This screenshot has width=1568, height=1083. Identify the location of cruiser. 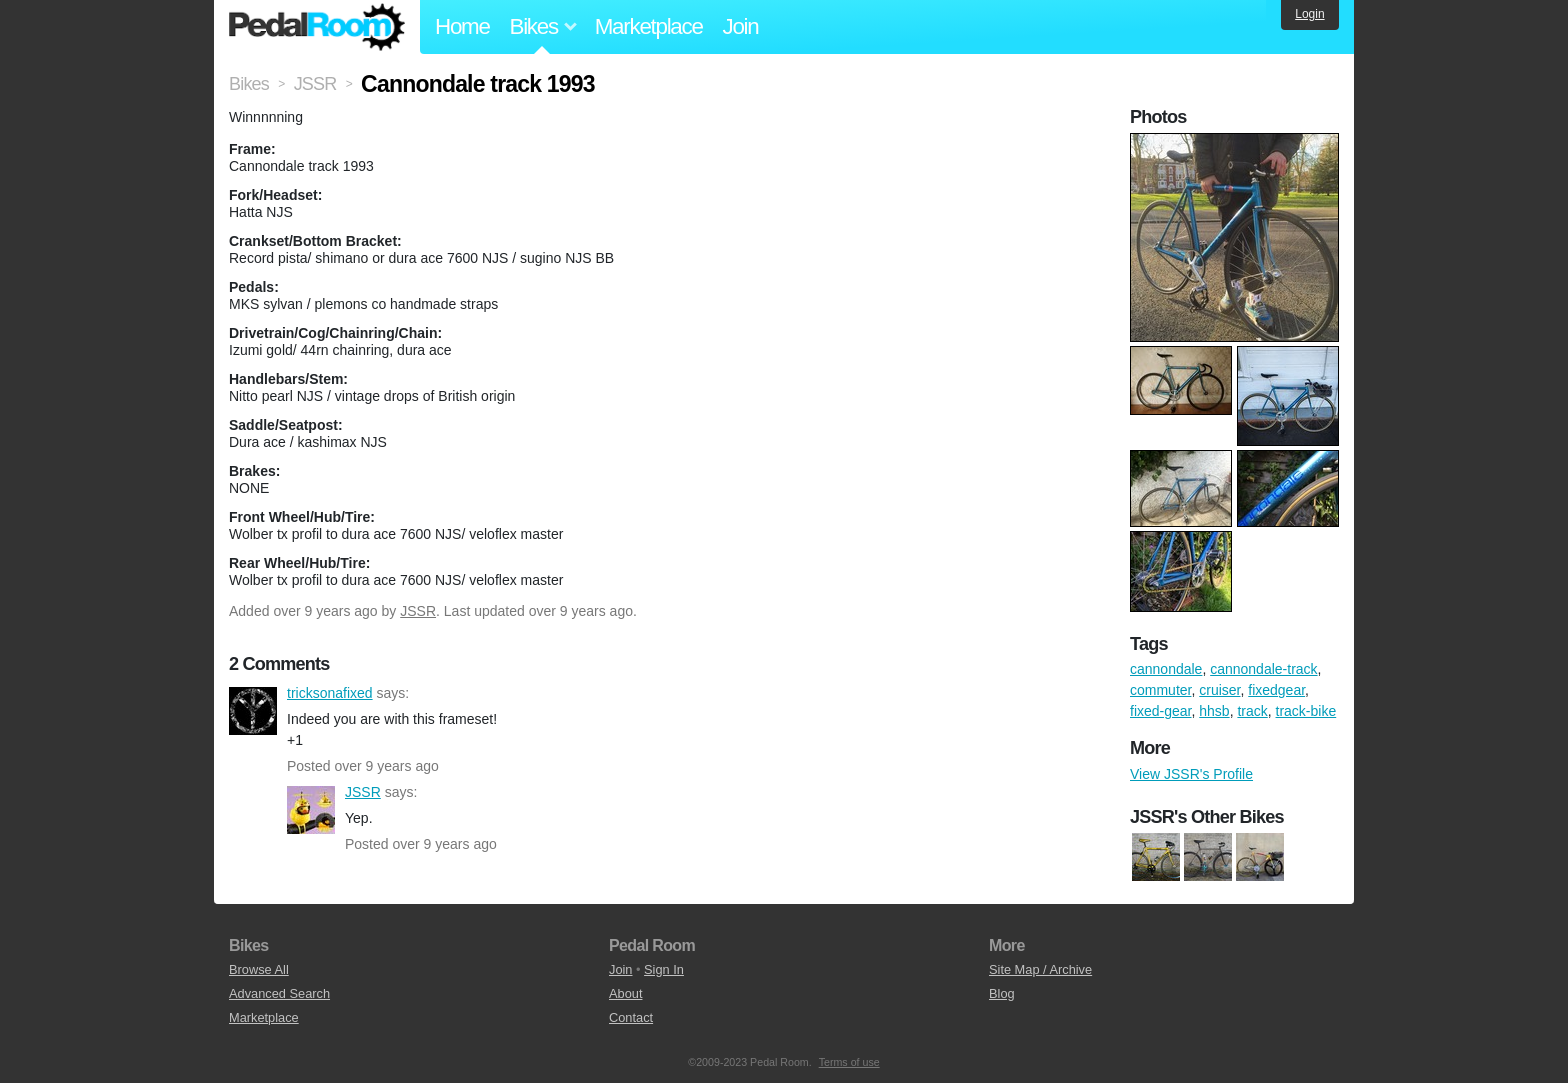
(1219, 690).